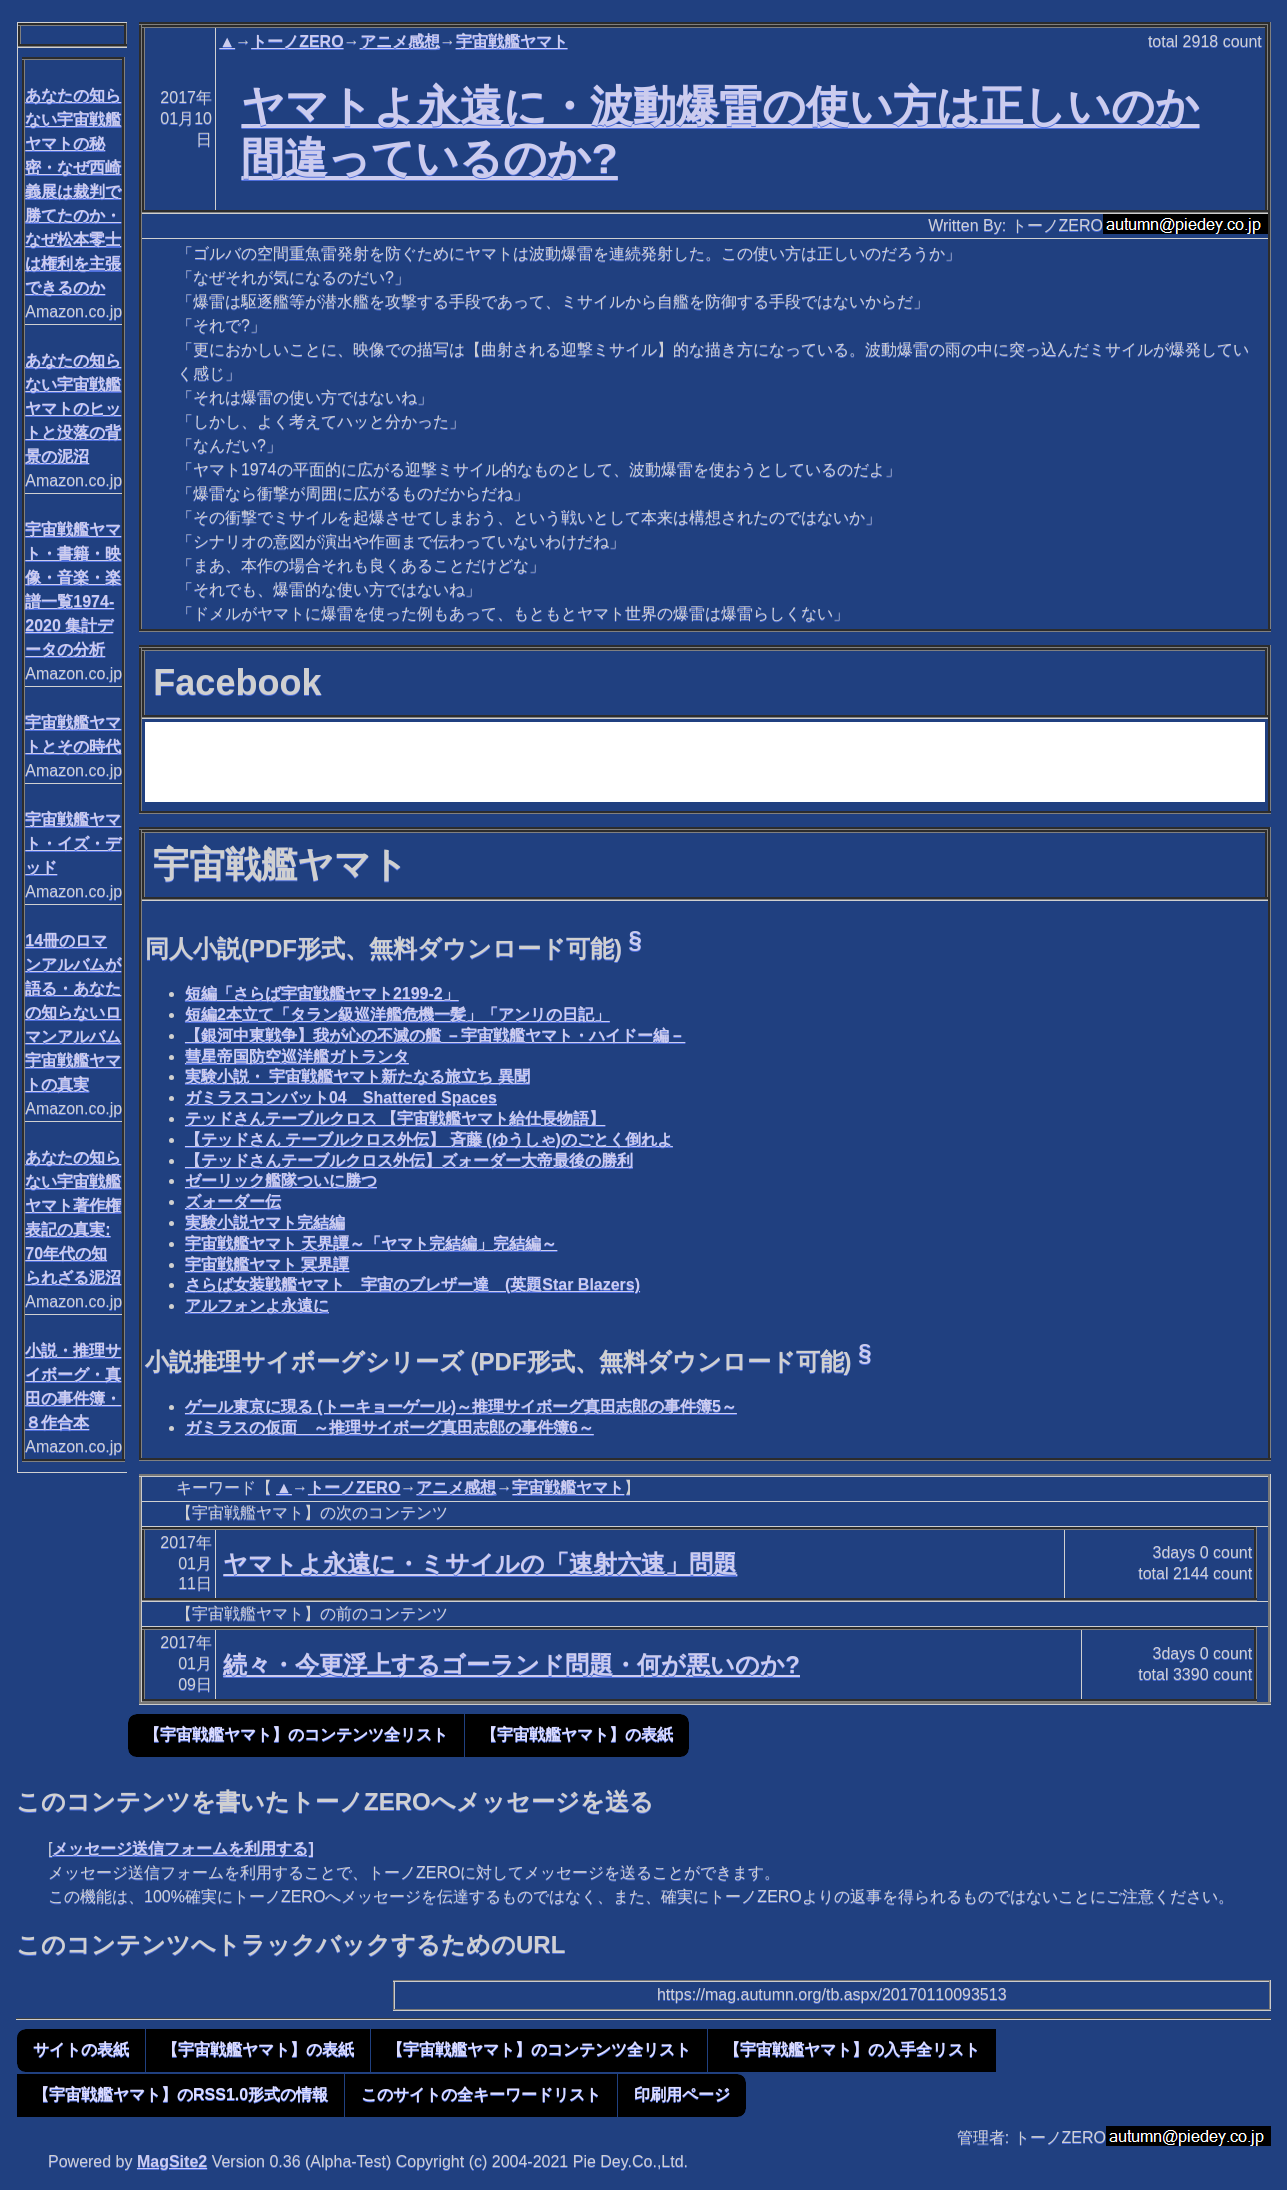 Image resolution: width=1287 pixels, height=2190 pixels. What do you see at coordinates (512, 41) in the screenshot?
I see `宇宙戦艦ヤマト` at bounding box center [512, 41].